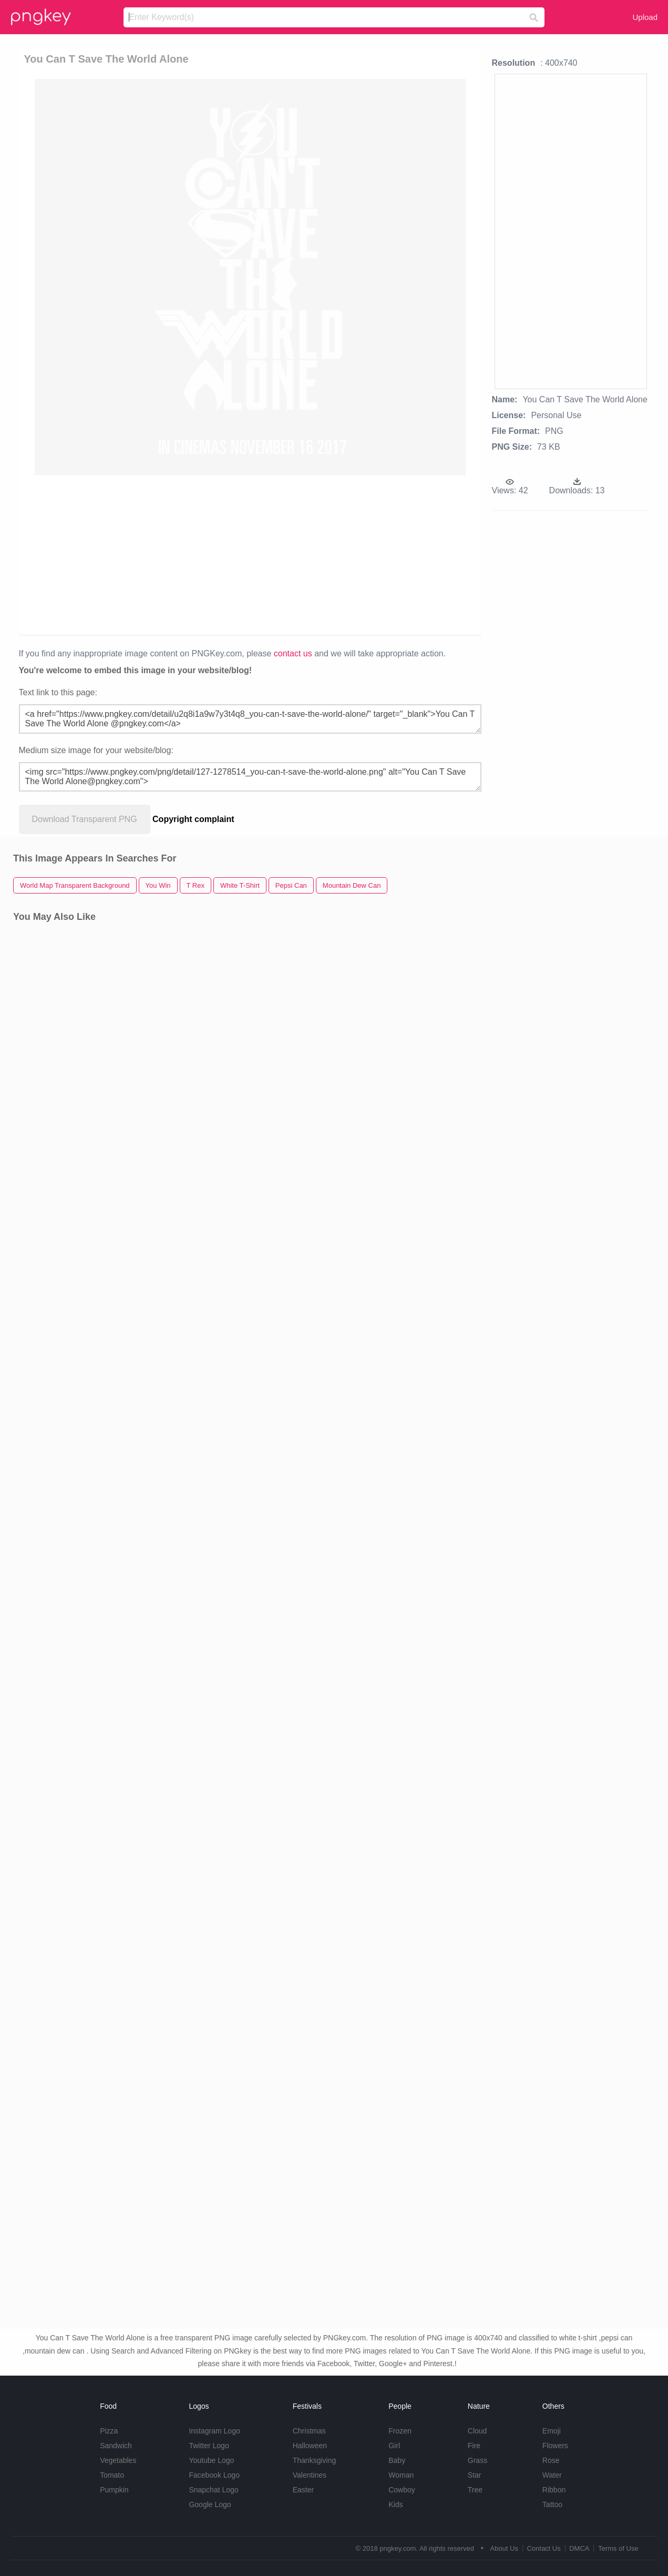 The width and height of the screenshot is (668, 2576). What do you see at coordinates (211, 2460) in the screenshot?
I see `Youtube Logo` at bounding box center [211, 2460].